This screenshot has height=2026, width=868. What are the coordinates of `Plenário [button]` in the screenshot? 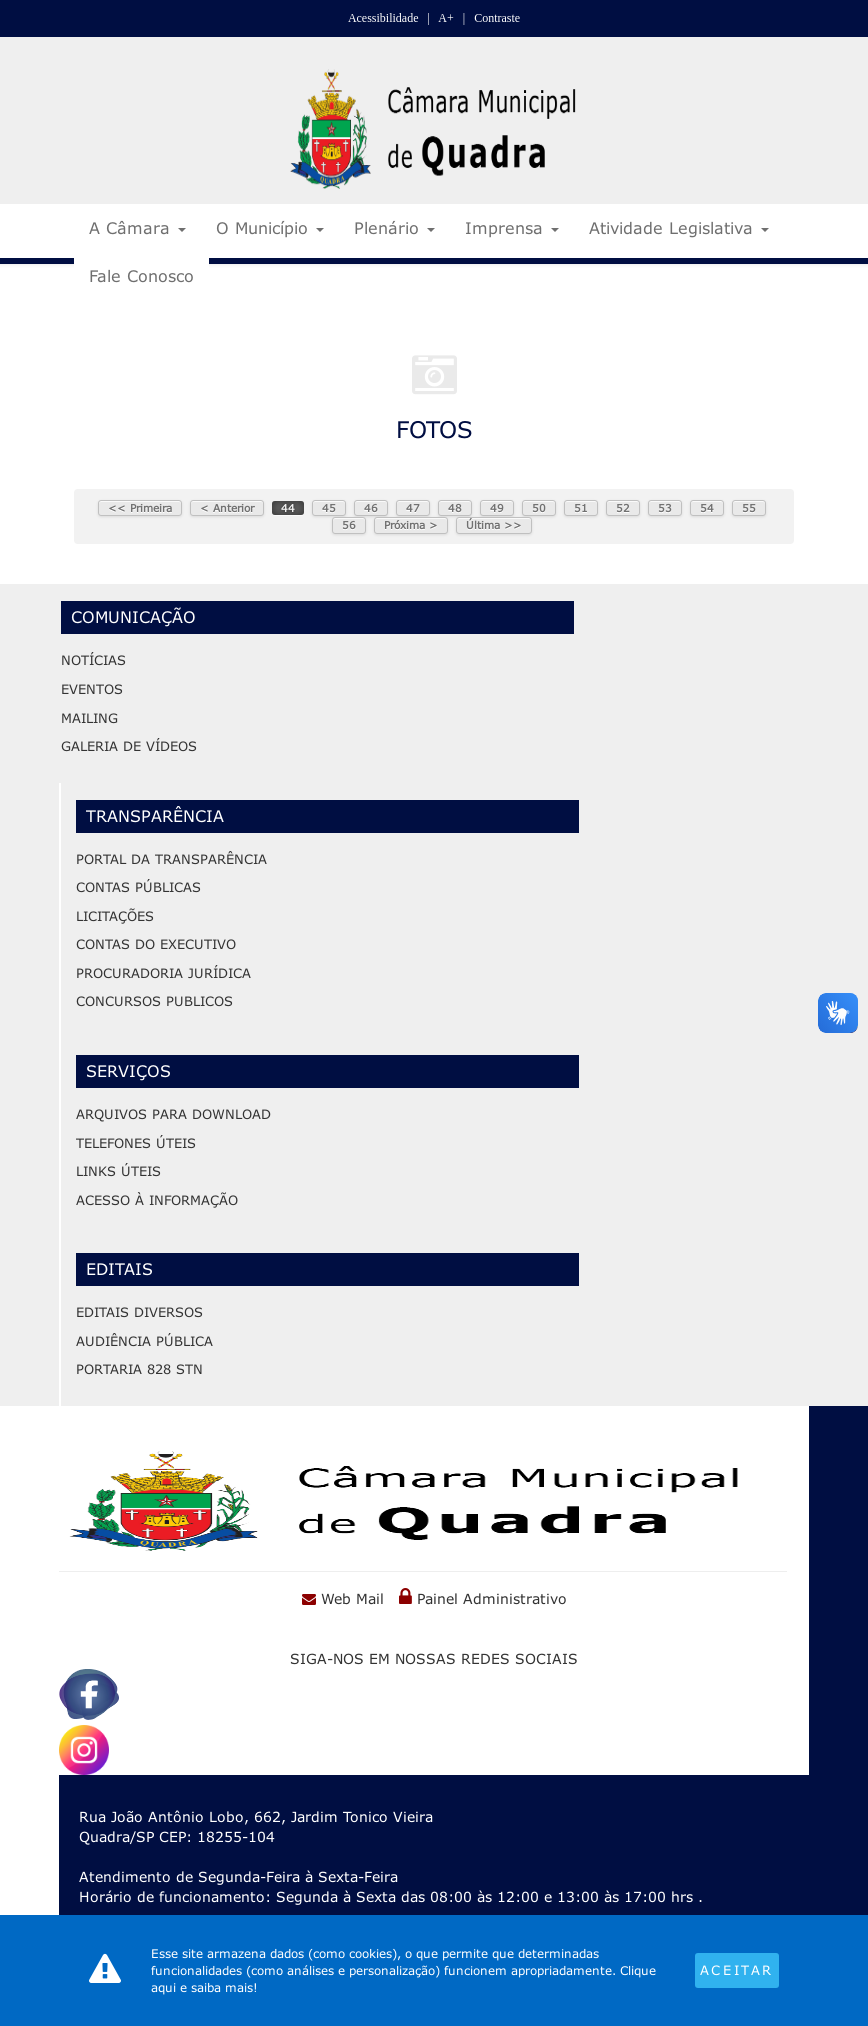 It's located at (394, 227).